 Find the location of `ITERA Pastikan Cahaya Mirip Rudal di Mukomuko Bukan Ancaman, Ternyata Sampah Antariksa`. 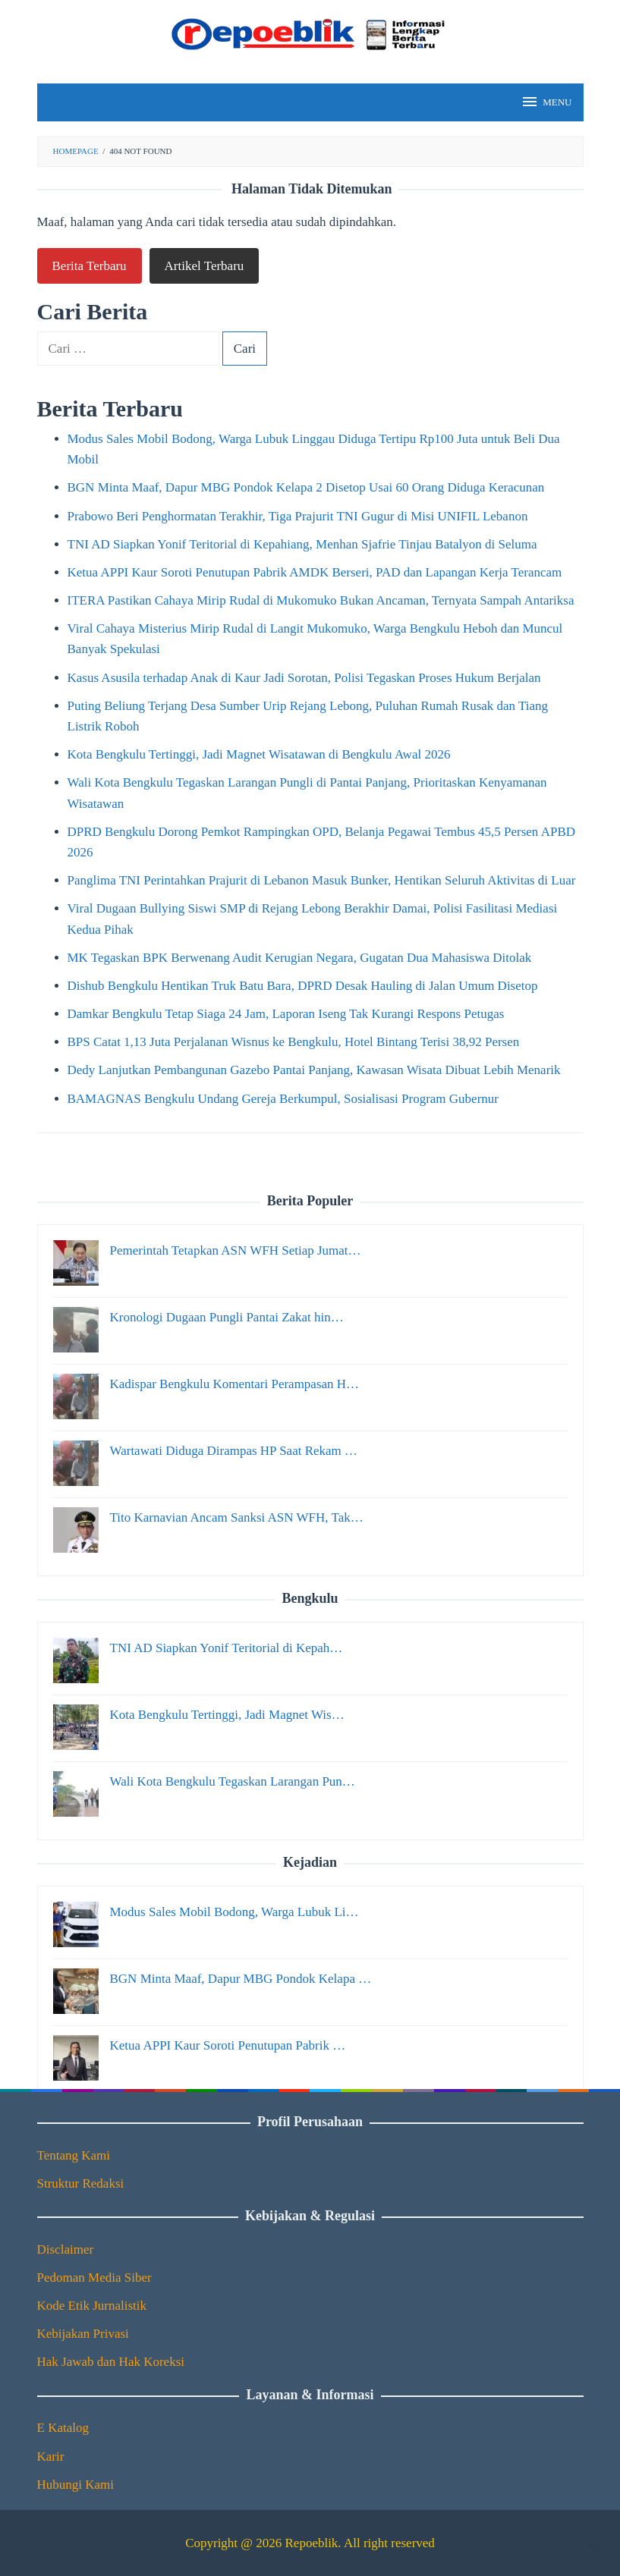

ITERA Pastikan Cahaya Mirip Rudal di Mukomuko Bukan Ancaman, Ternyata Sampah Antariksa is located at coordinates (321, 600).